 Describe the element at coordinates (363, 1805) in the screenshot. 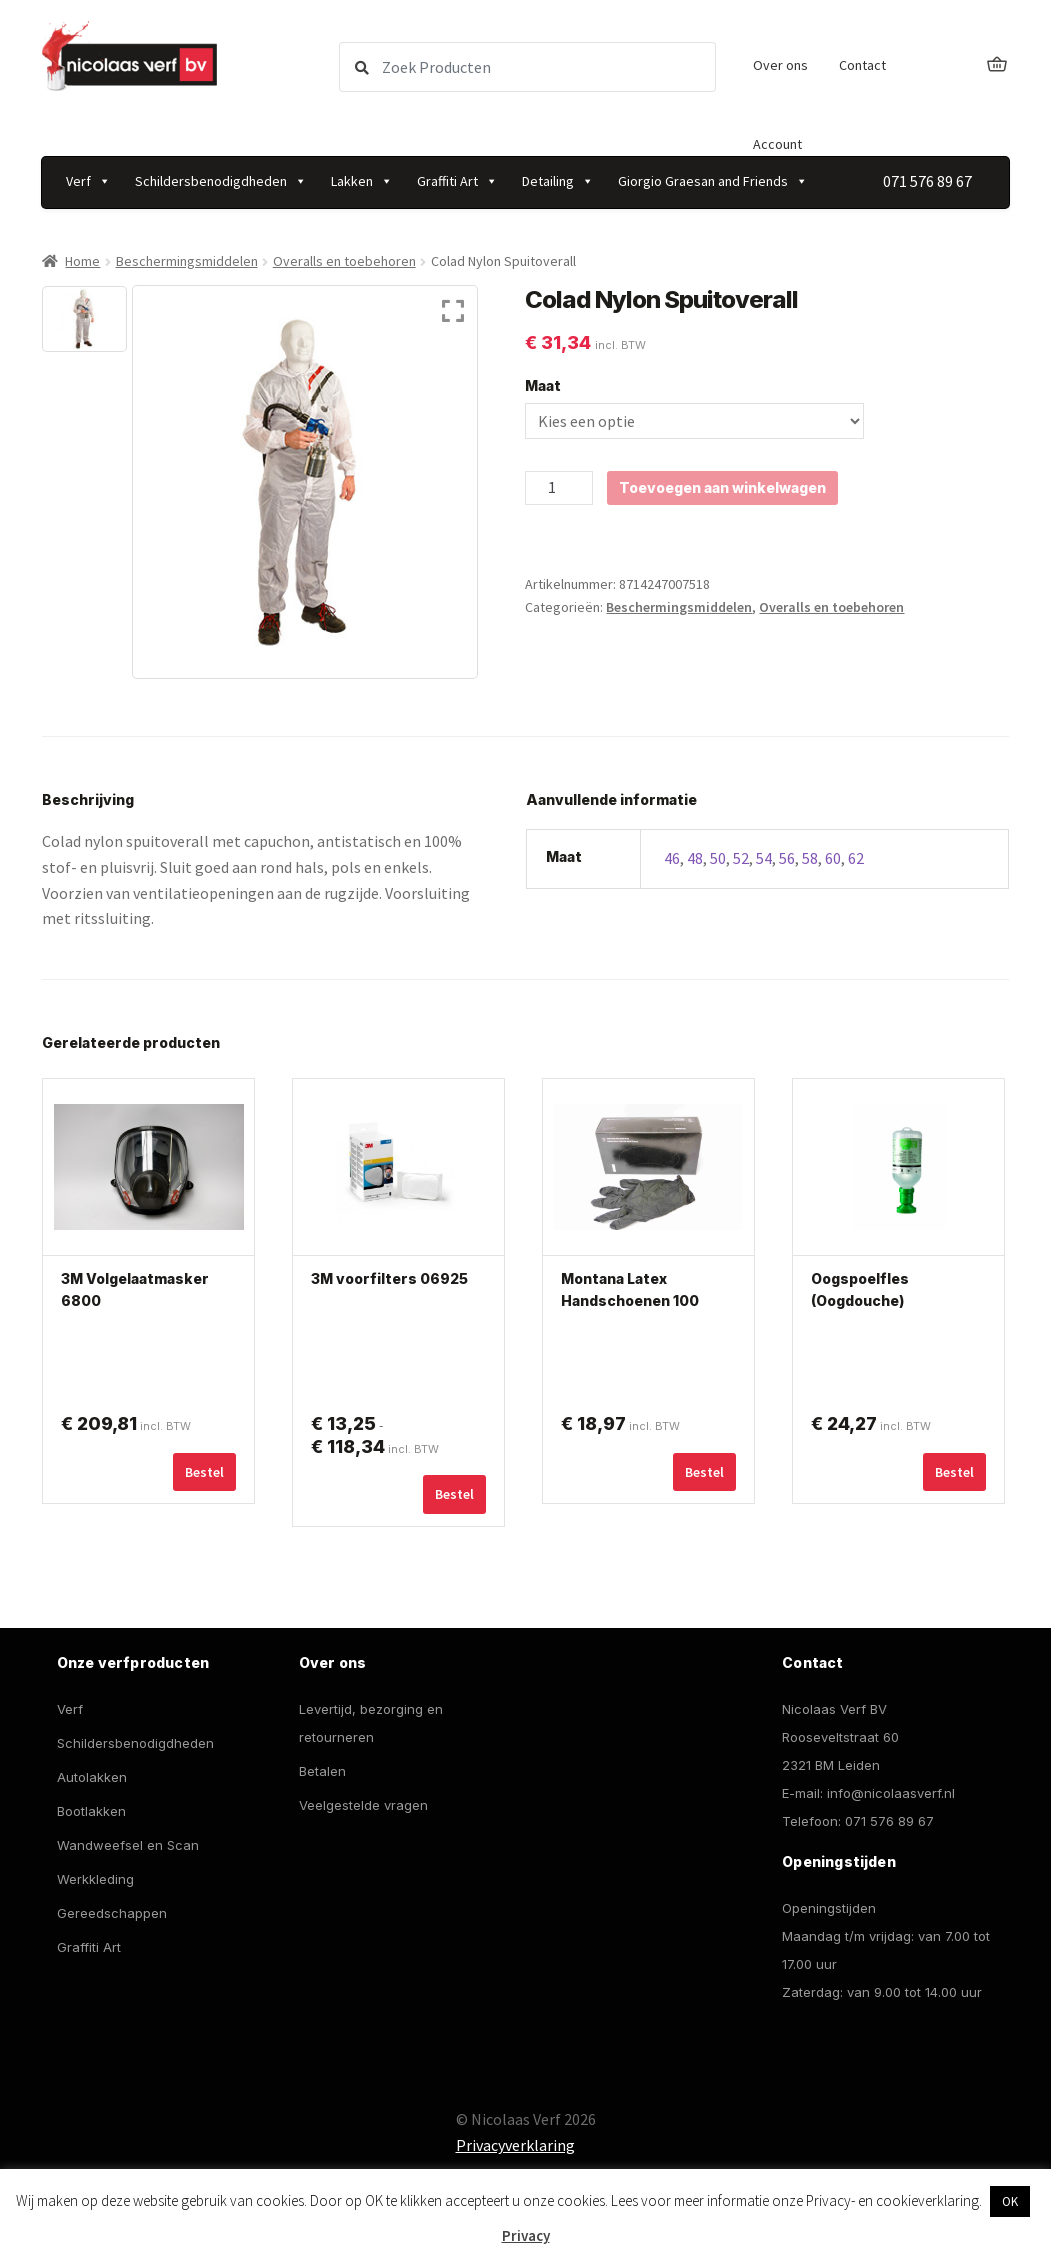

I see `Veelgestelde vragen` at that location.